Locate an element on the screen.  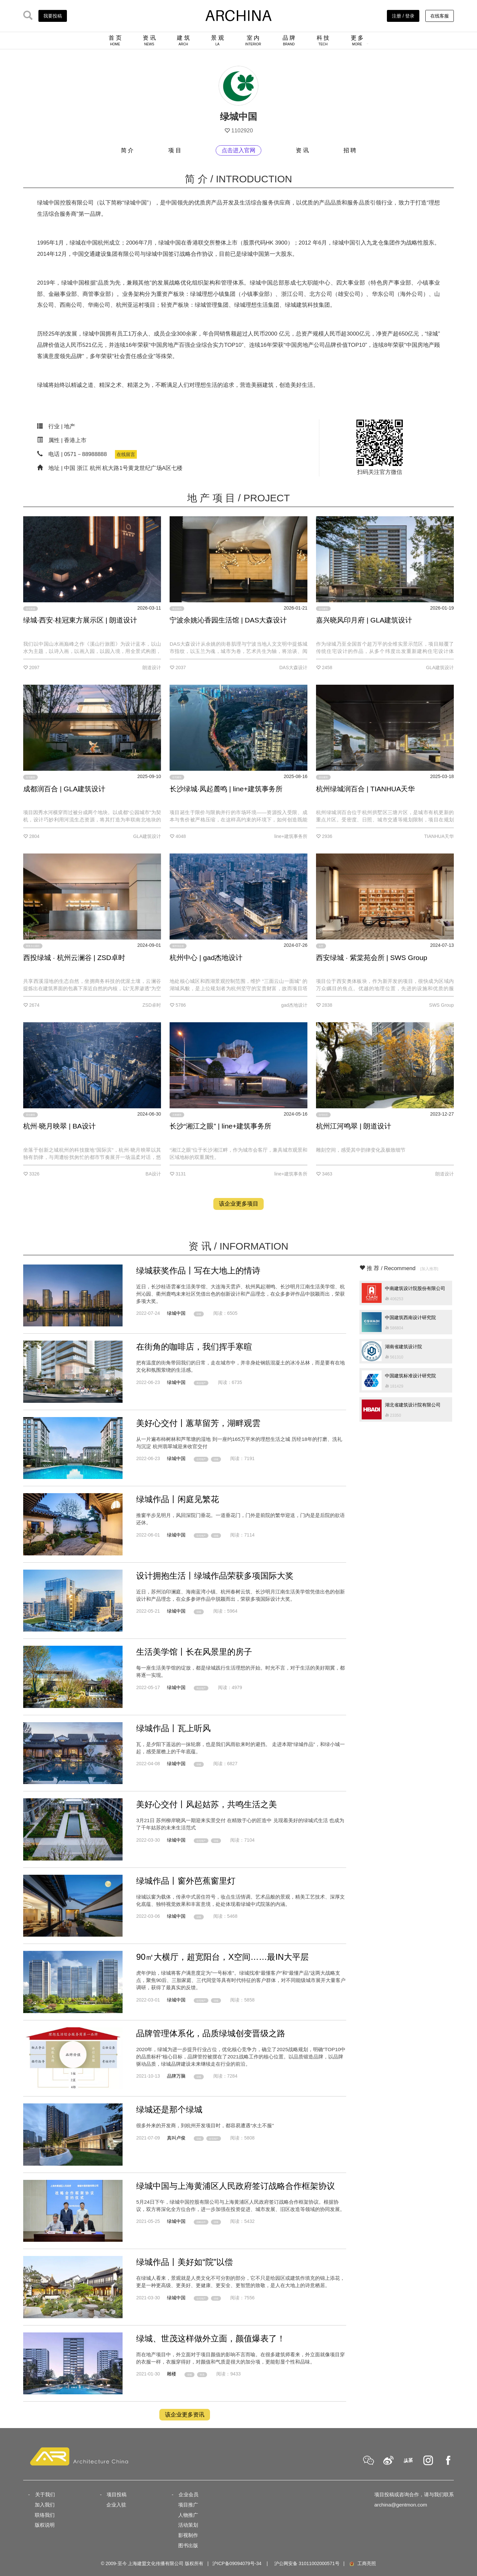
绿城作品丨闲庭见繁花 is located at coordinates (177, 1499).